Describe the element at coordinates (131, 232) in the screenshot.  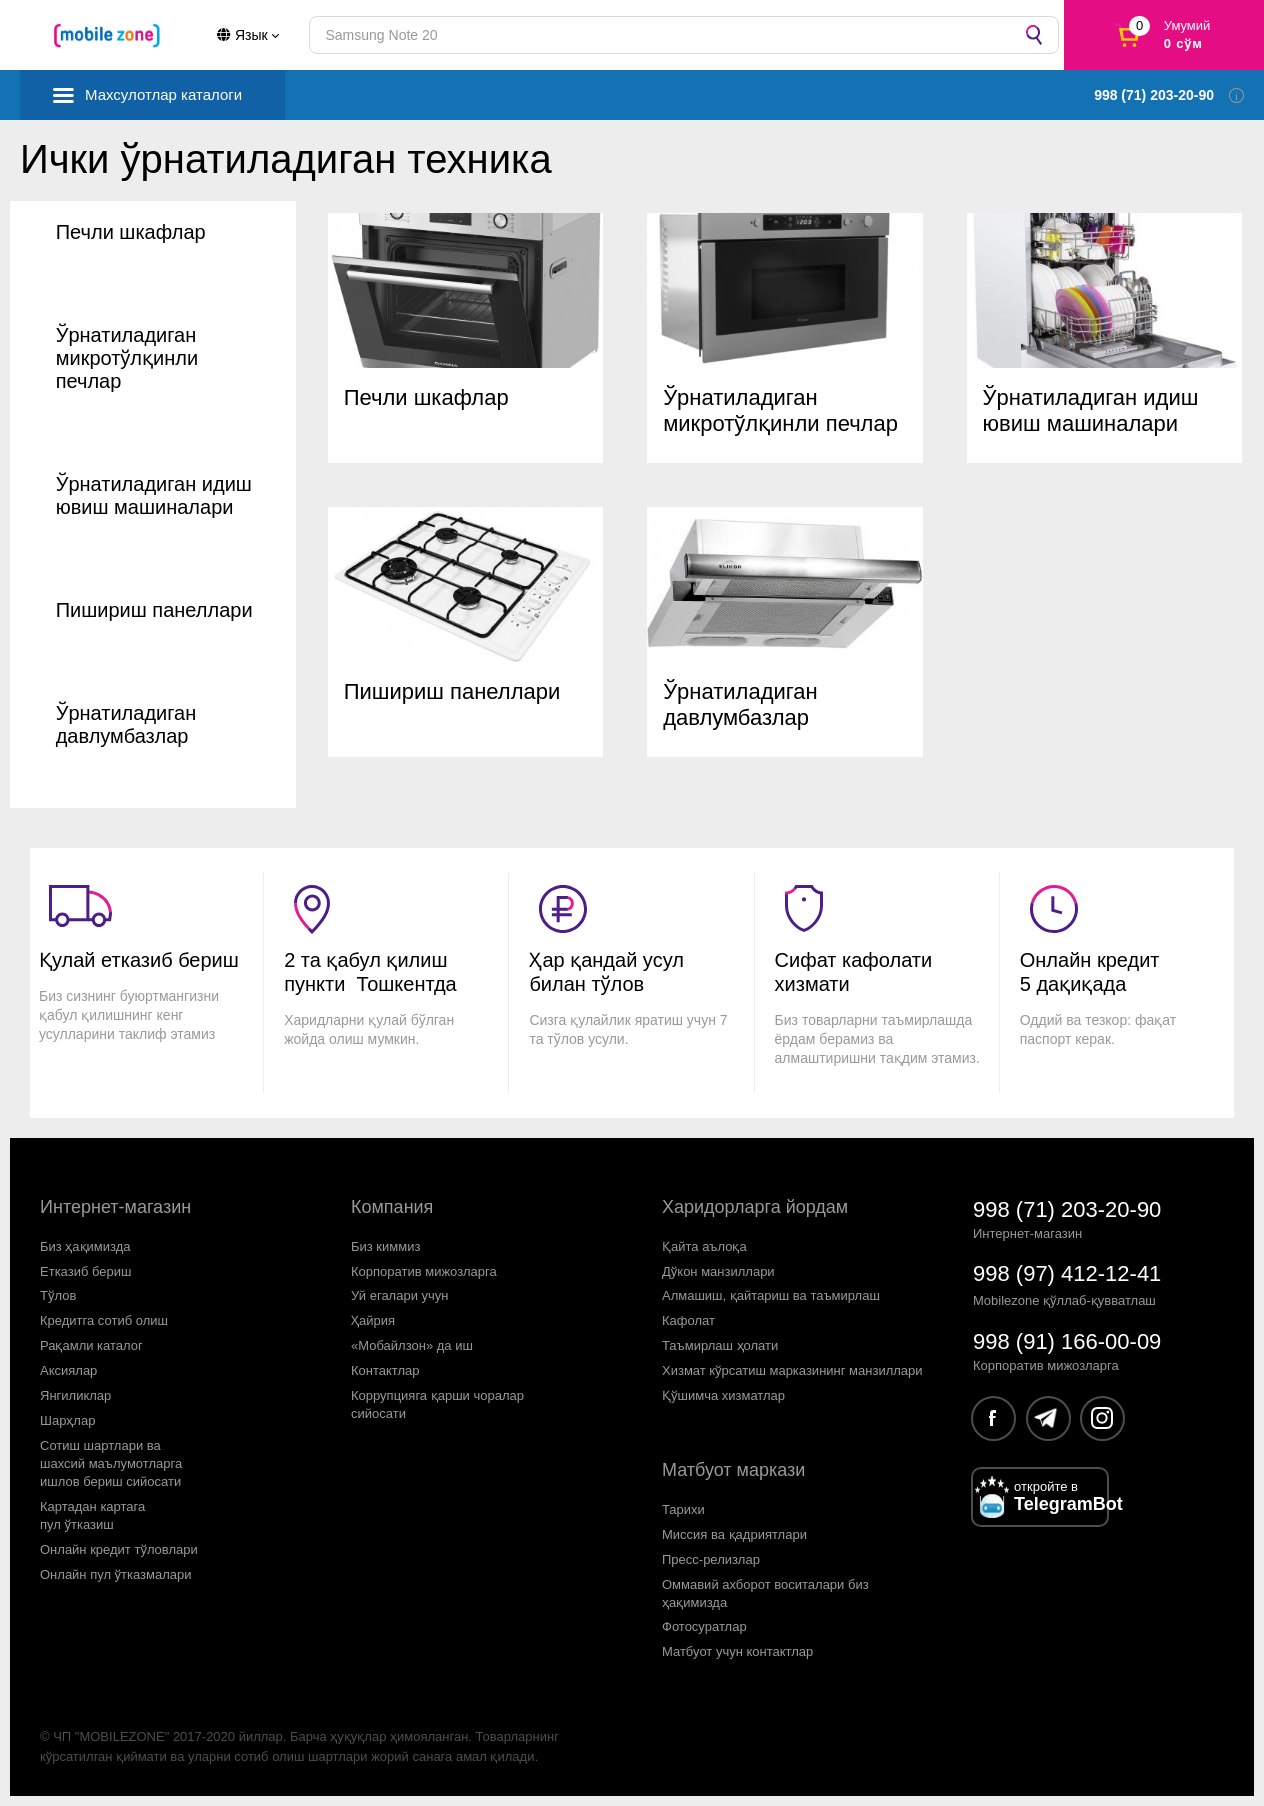
I see `Печли шкафлар` at that location.